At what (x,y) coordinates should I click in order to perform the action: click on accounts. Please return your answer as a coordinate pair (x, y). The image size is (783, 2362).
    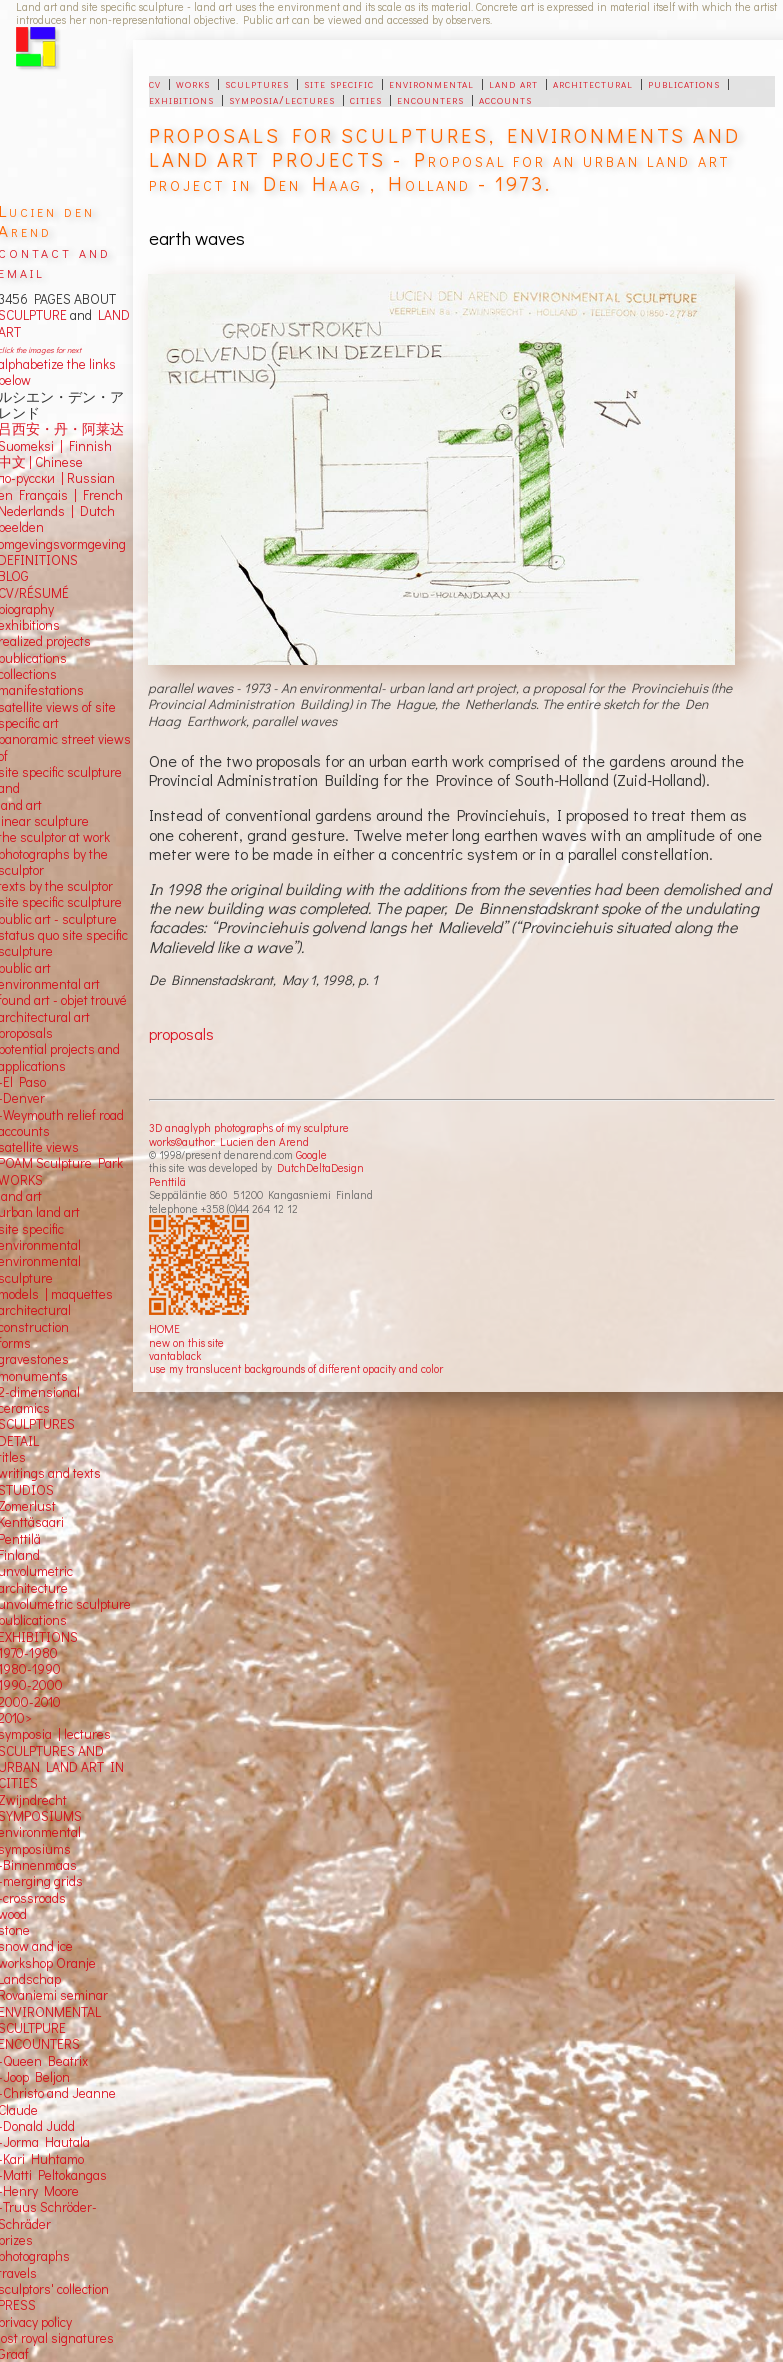
    Looking at the image, I should click on (505, 99).